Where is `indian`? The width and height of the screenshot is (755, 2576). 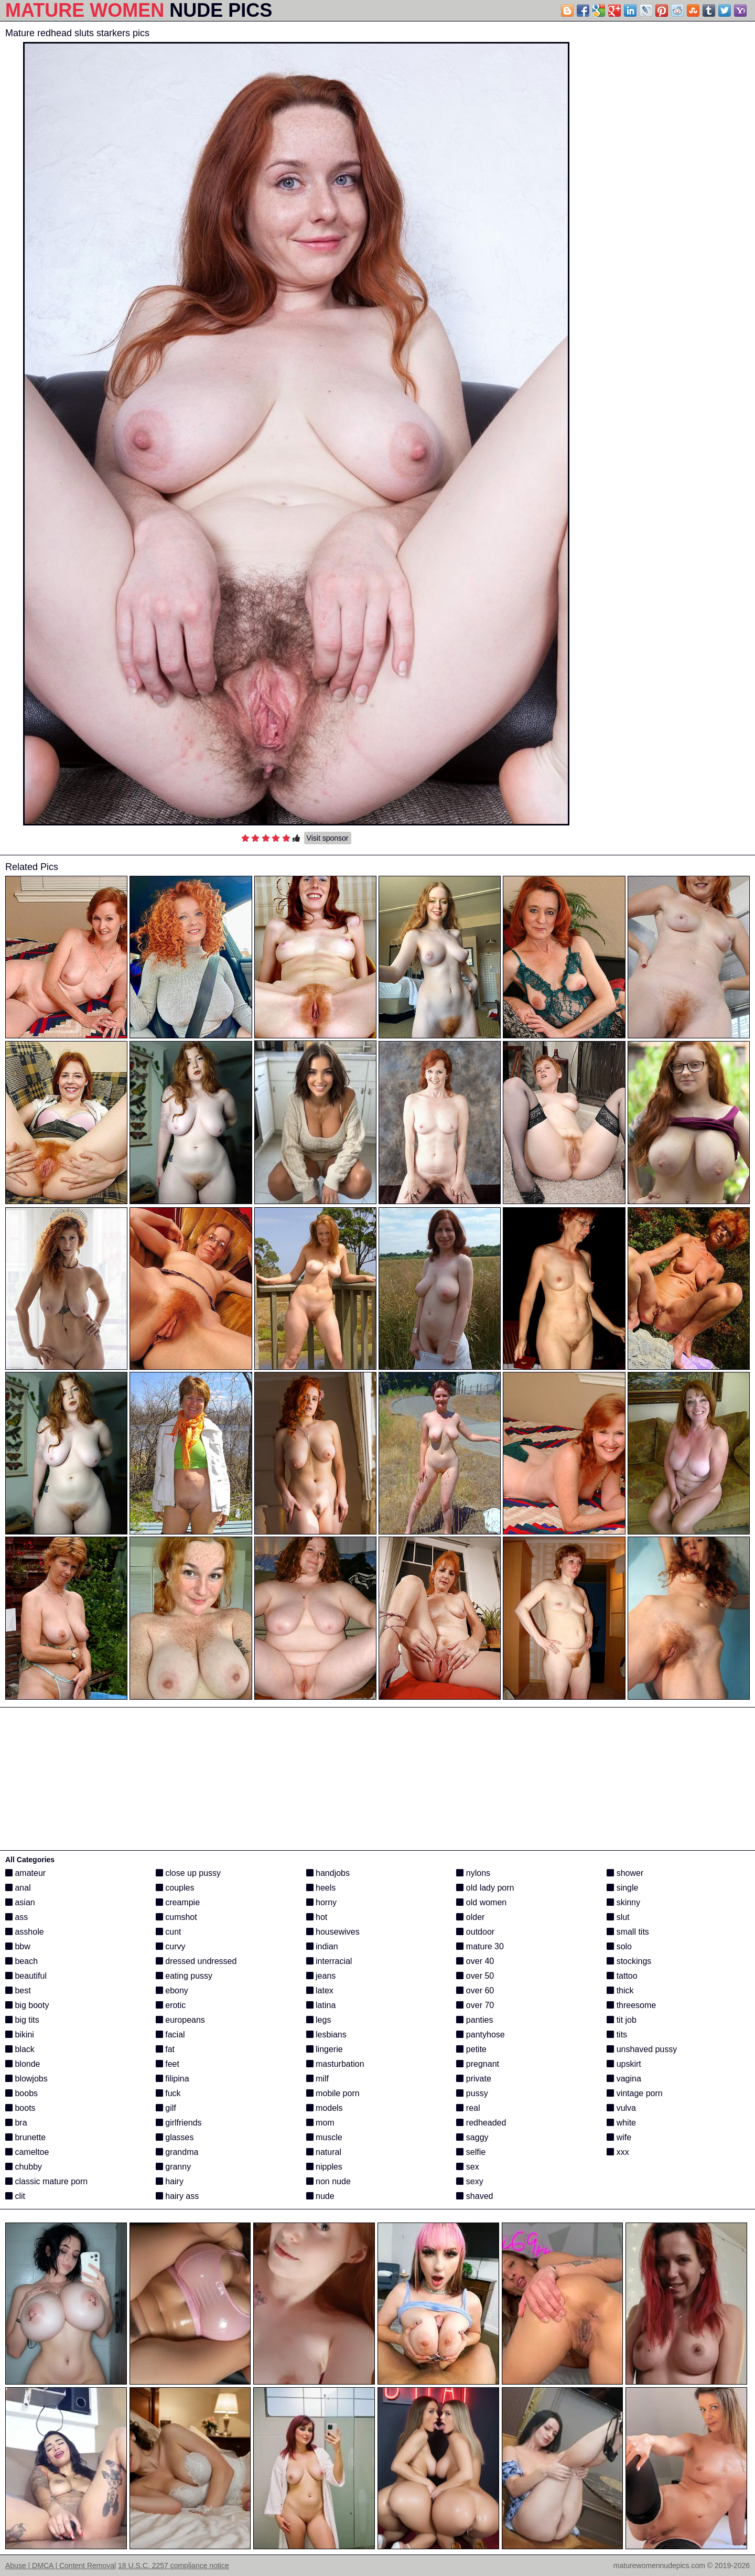 indian is located at coordinates (322, 1946).